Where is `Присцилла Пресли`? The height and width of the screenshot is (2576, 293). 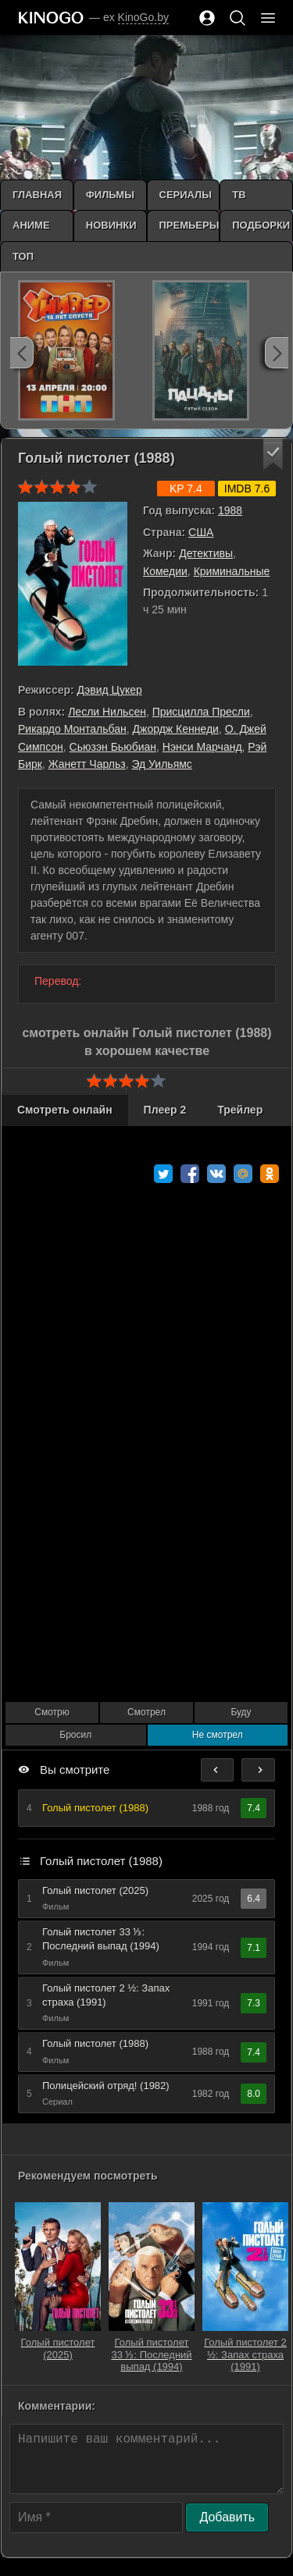
Присцилла Пресли is located at coordinates (201, 711).